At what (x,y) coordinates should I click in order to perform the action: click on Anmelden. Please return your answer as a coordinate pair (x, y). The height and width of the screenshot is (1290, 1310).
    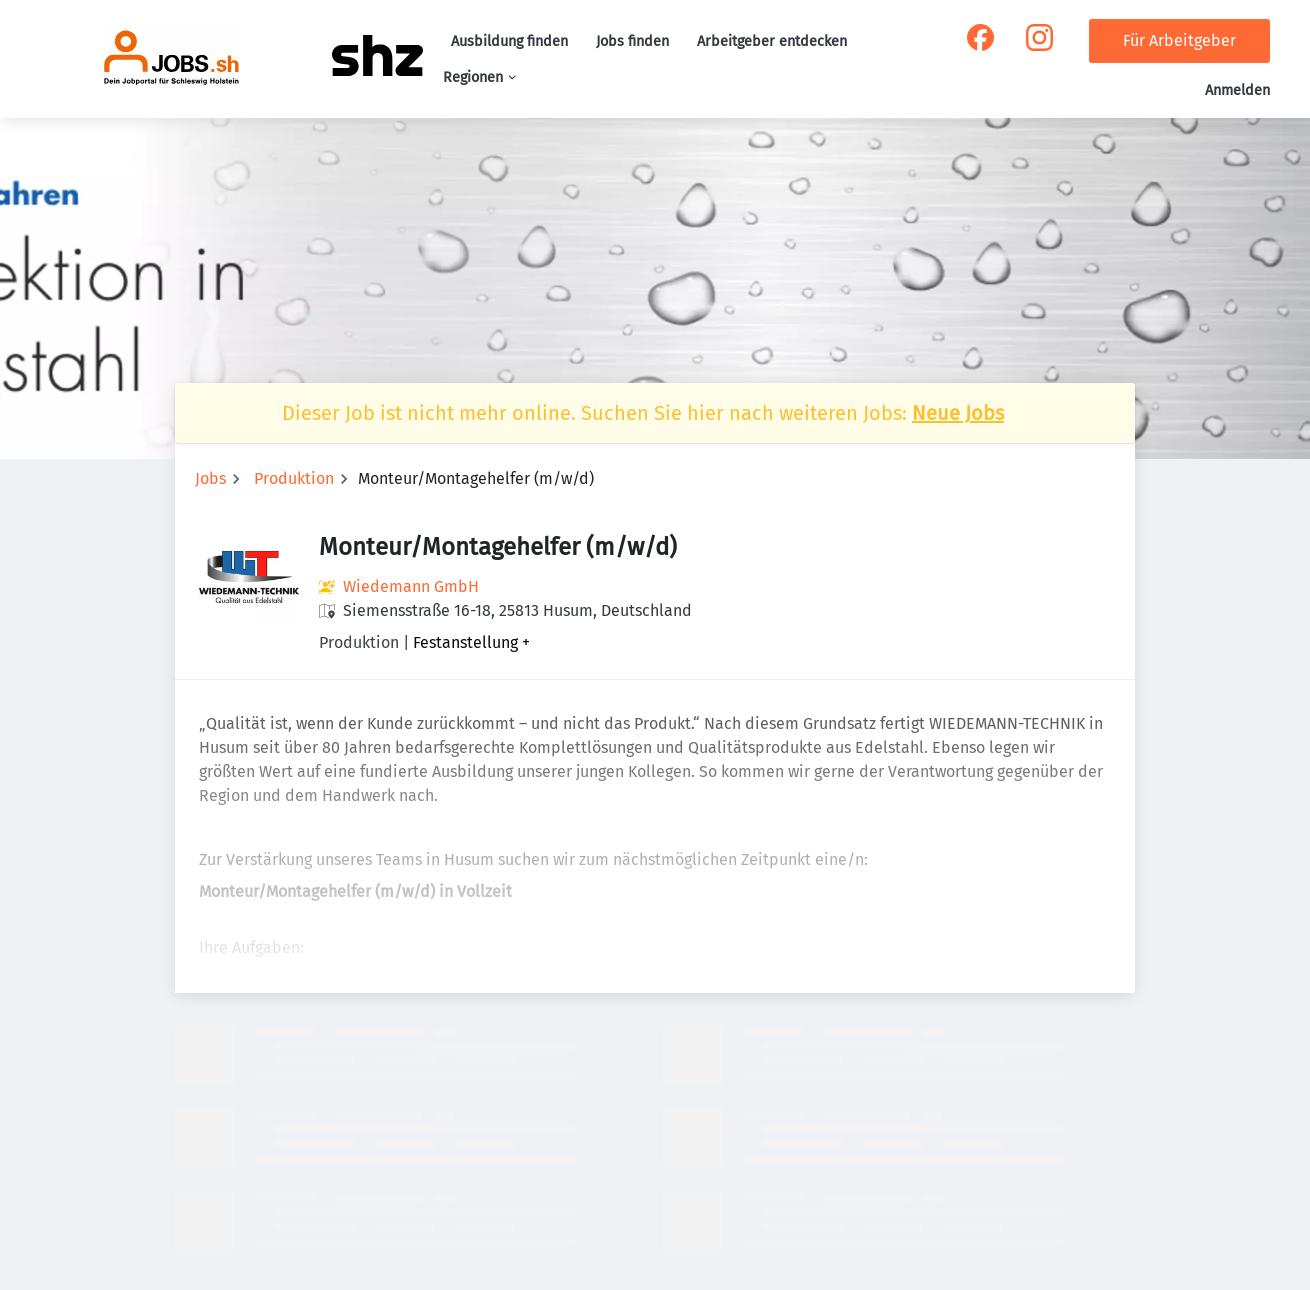
    Looking at the image, I should click on (1237, 90).